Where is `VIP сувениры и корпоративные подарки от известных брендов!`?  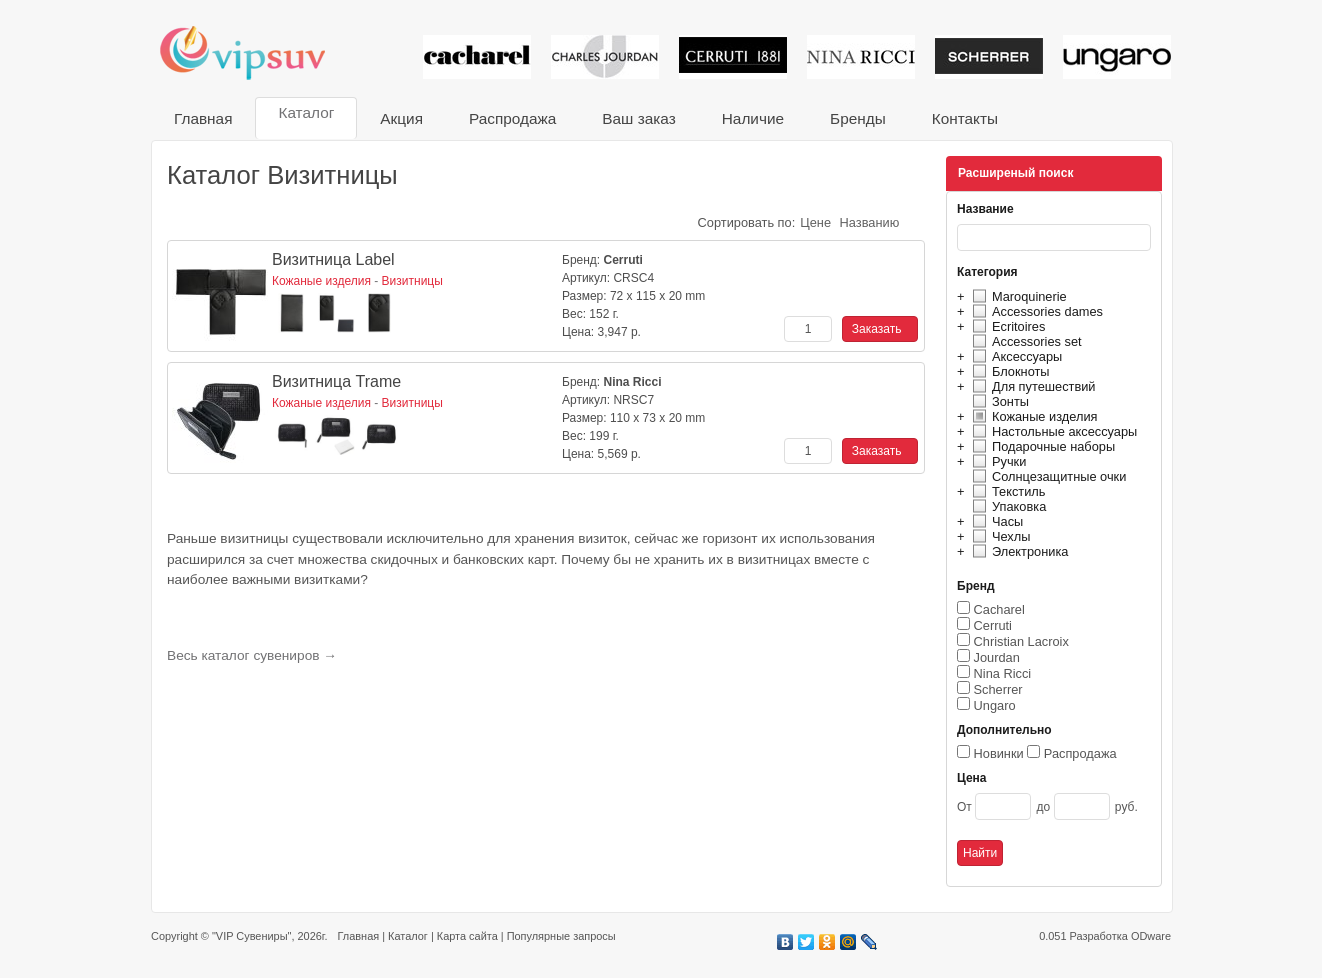
VIP сувениры и корпоративные подарки от известных брендов! is located at coordinates (256, 52).